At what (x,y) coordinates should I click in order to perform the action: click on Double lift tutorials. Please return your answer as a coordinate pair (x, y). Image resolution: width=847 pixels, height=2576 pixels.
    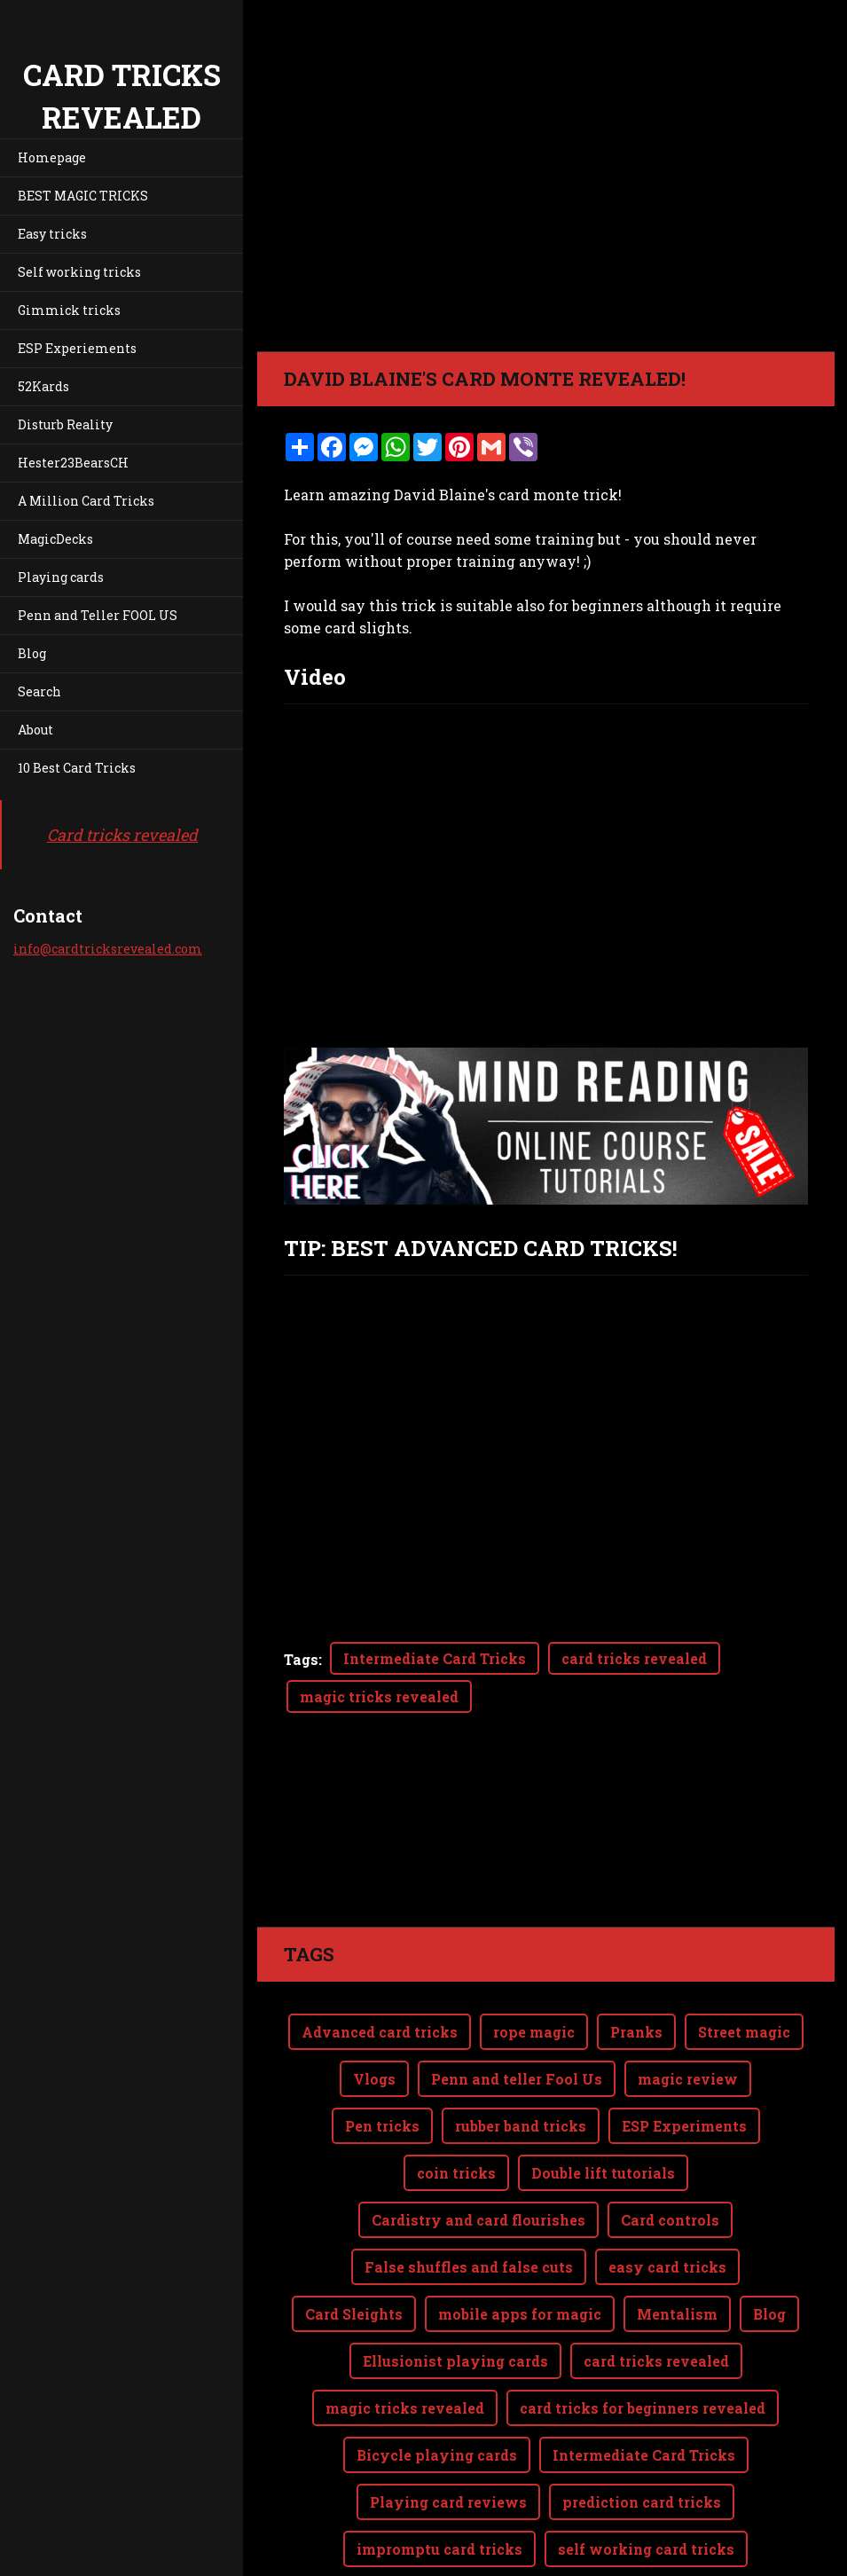
    Looking at the image, I should click on (603, 2102).